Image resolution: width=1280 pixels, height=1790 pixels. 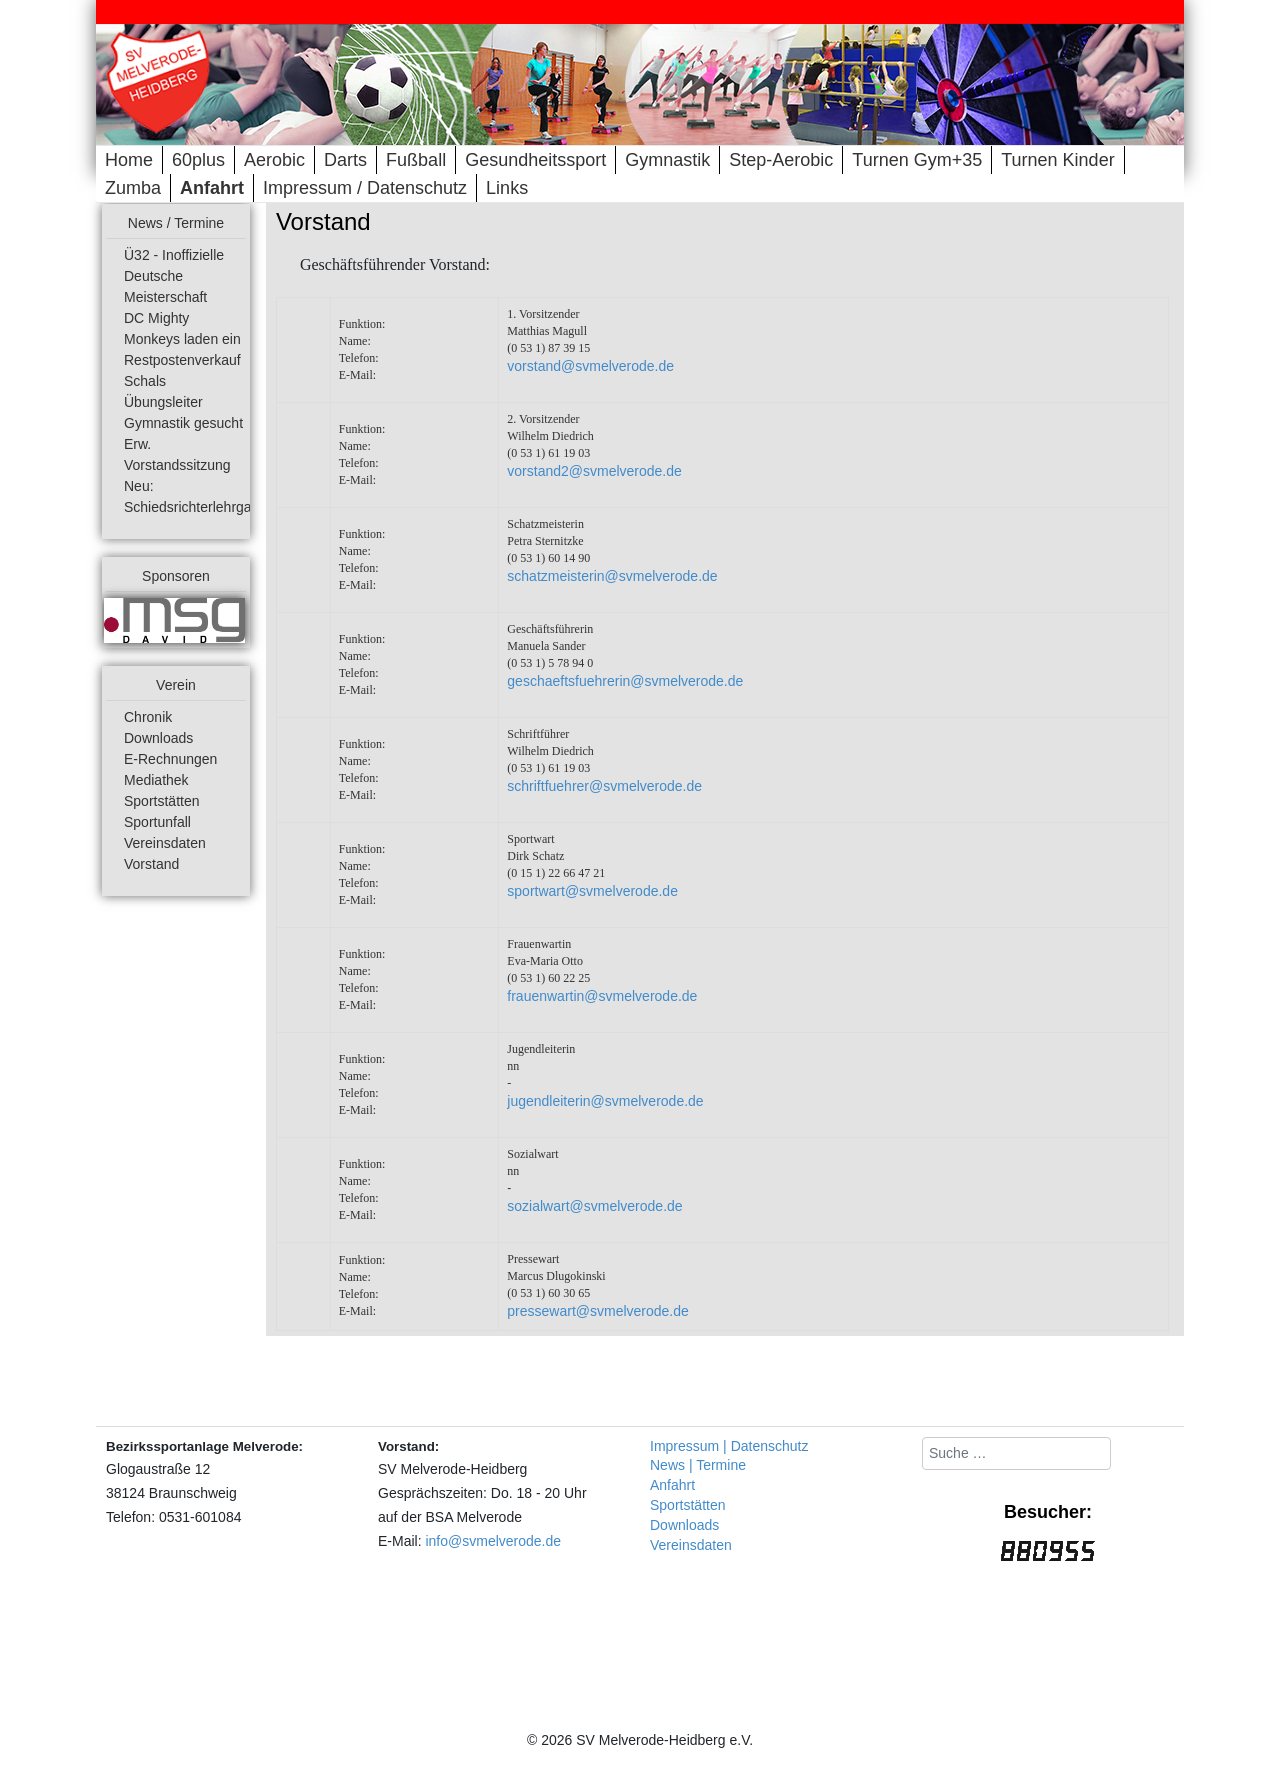 What do you see at coordinates (602, 996) in the screenshot?
I see `frauenwartin@svmelverode.de` at bounding box center [602, 996].